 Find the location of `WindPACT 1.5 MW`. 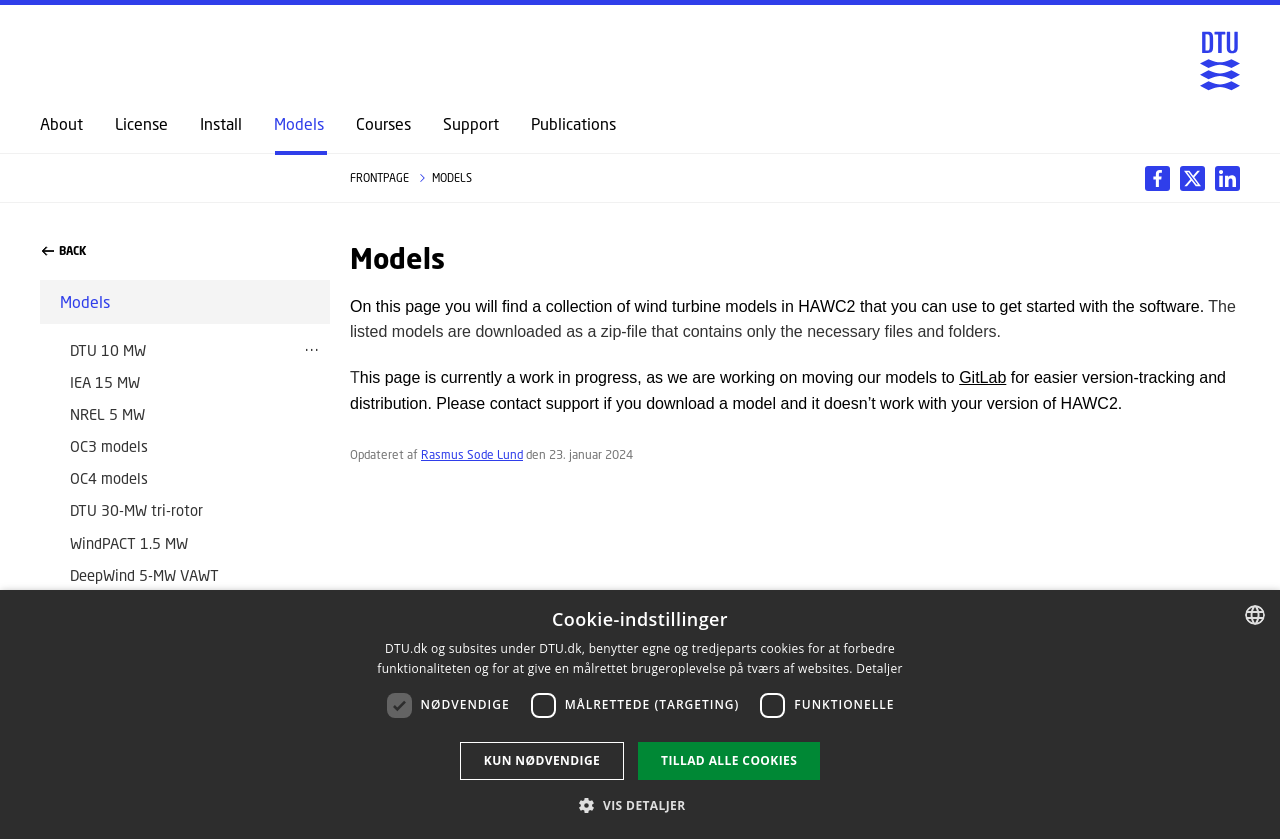

WindPACT 1.5 MW is located at coordinates (129, 543).